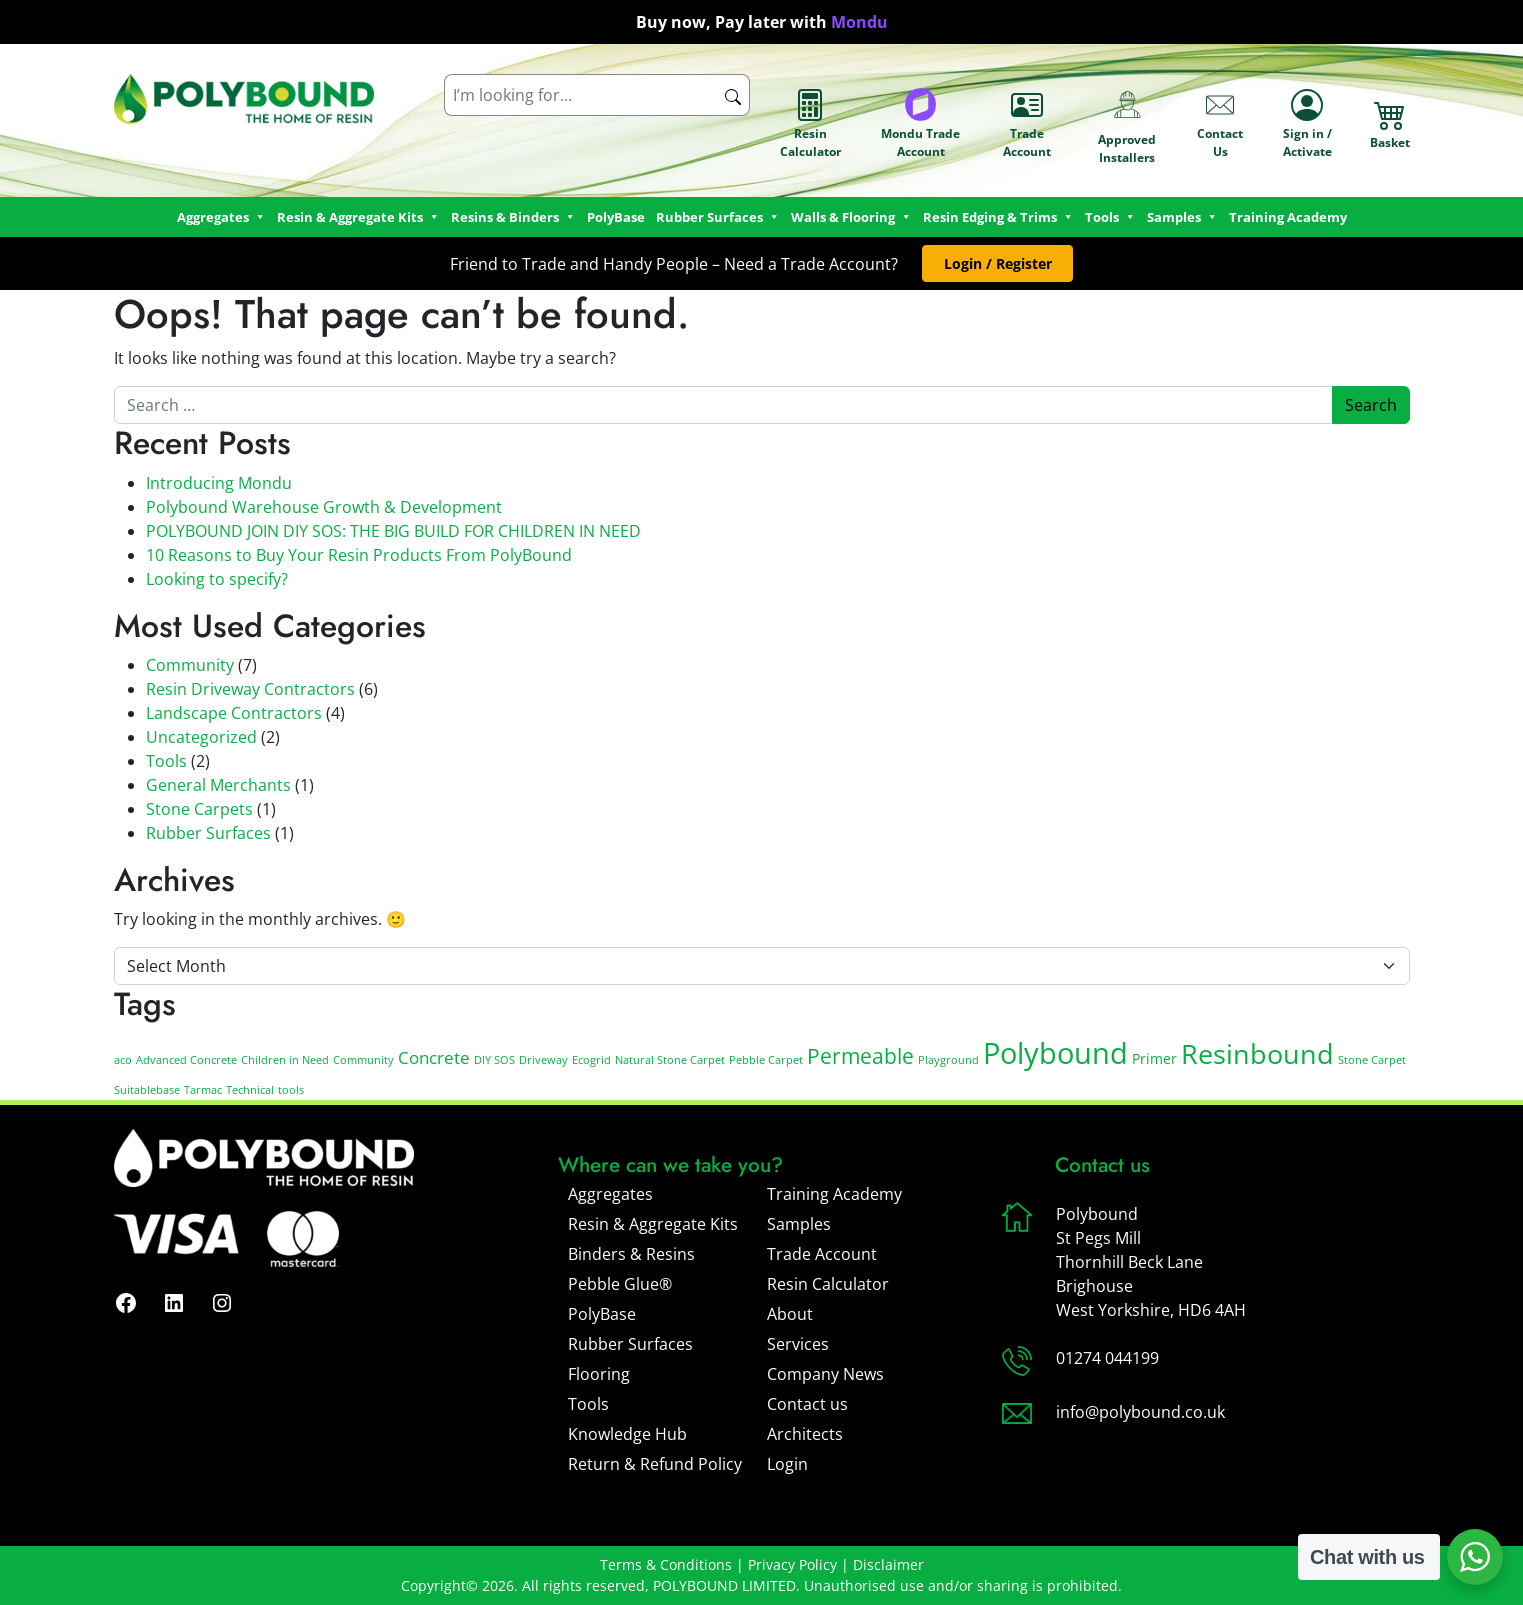 The height and width of the screenshot is (1605, 1523). I want to click on Pebble Glue®, so click(620, 1284).